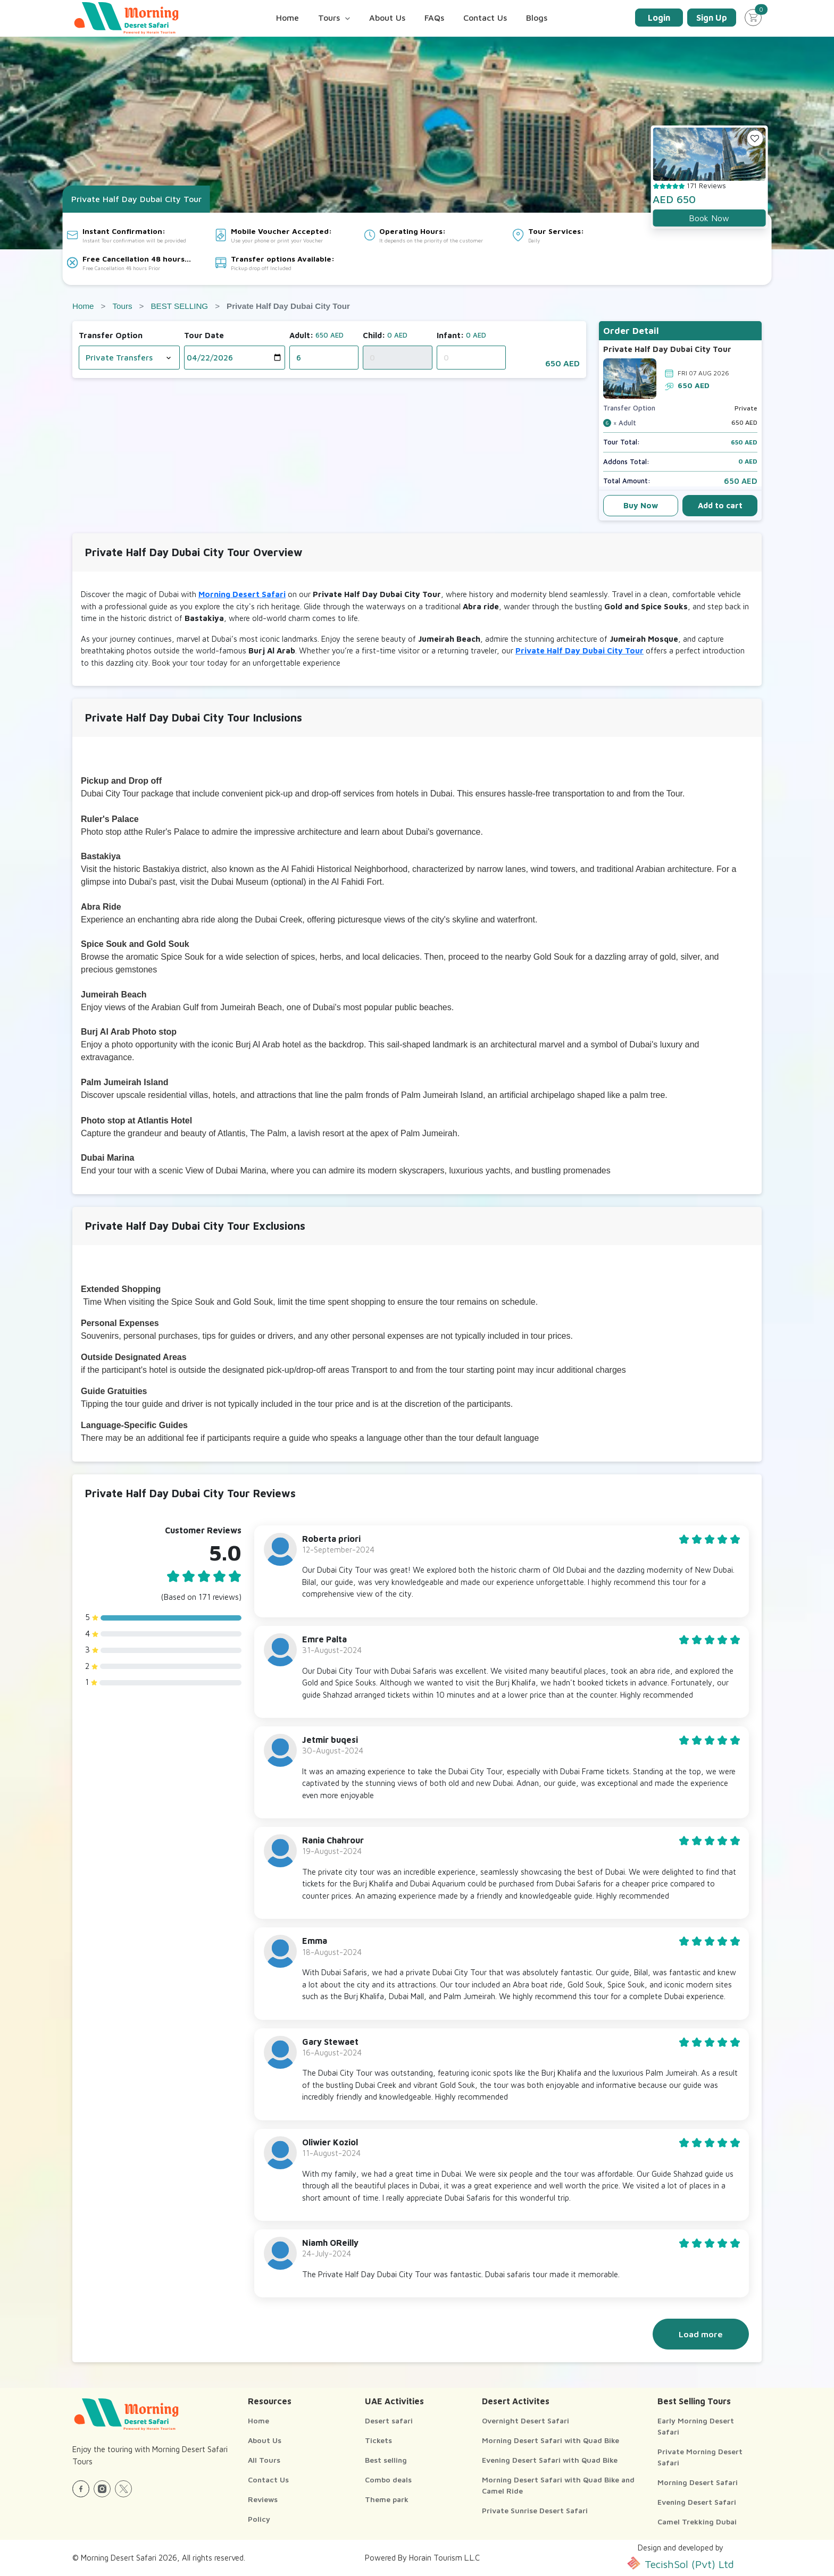 Image resolution: width=834 pixels, height=2576 pixels. Describe the element at coordinates (387, 17) in the screenshot. I see `About Us` at that location.